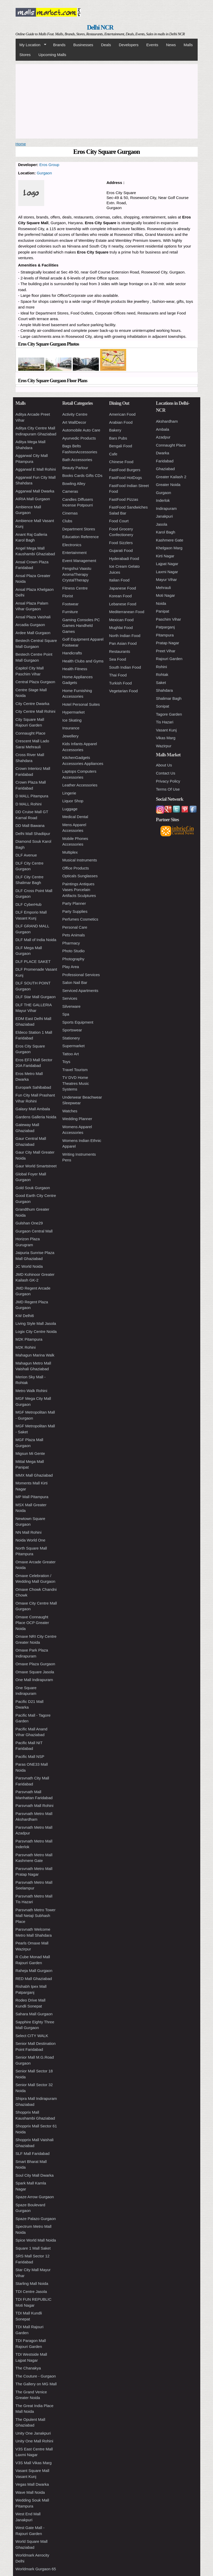 The image size is (213, 2576). What do you see at coordinates (35, 1672) in the screenshot?
I see `Omaxe Square Jasola` at bounding box center [35, 1672].